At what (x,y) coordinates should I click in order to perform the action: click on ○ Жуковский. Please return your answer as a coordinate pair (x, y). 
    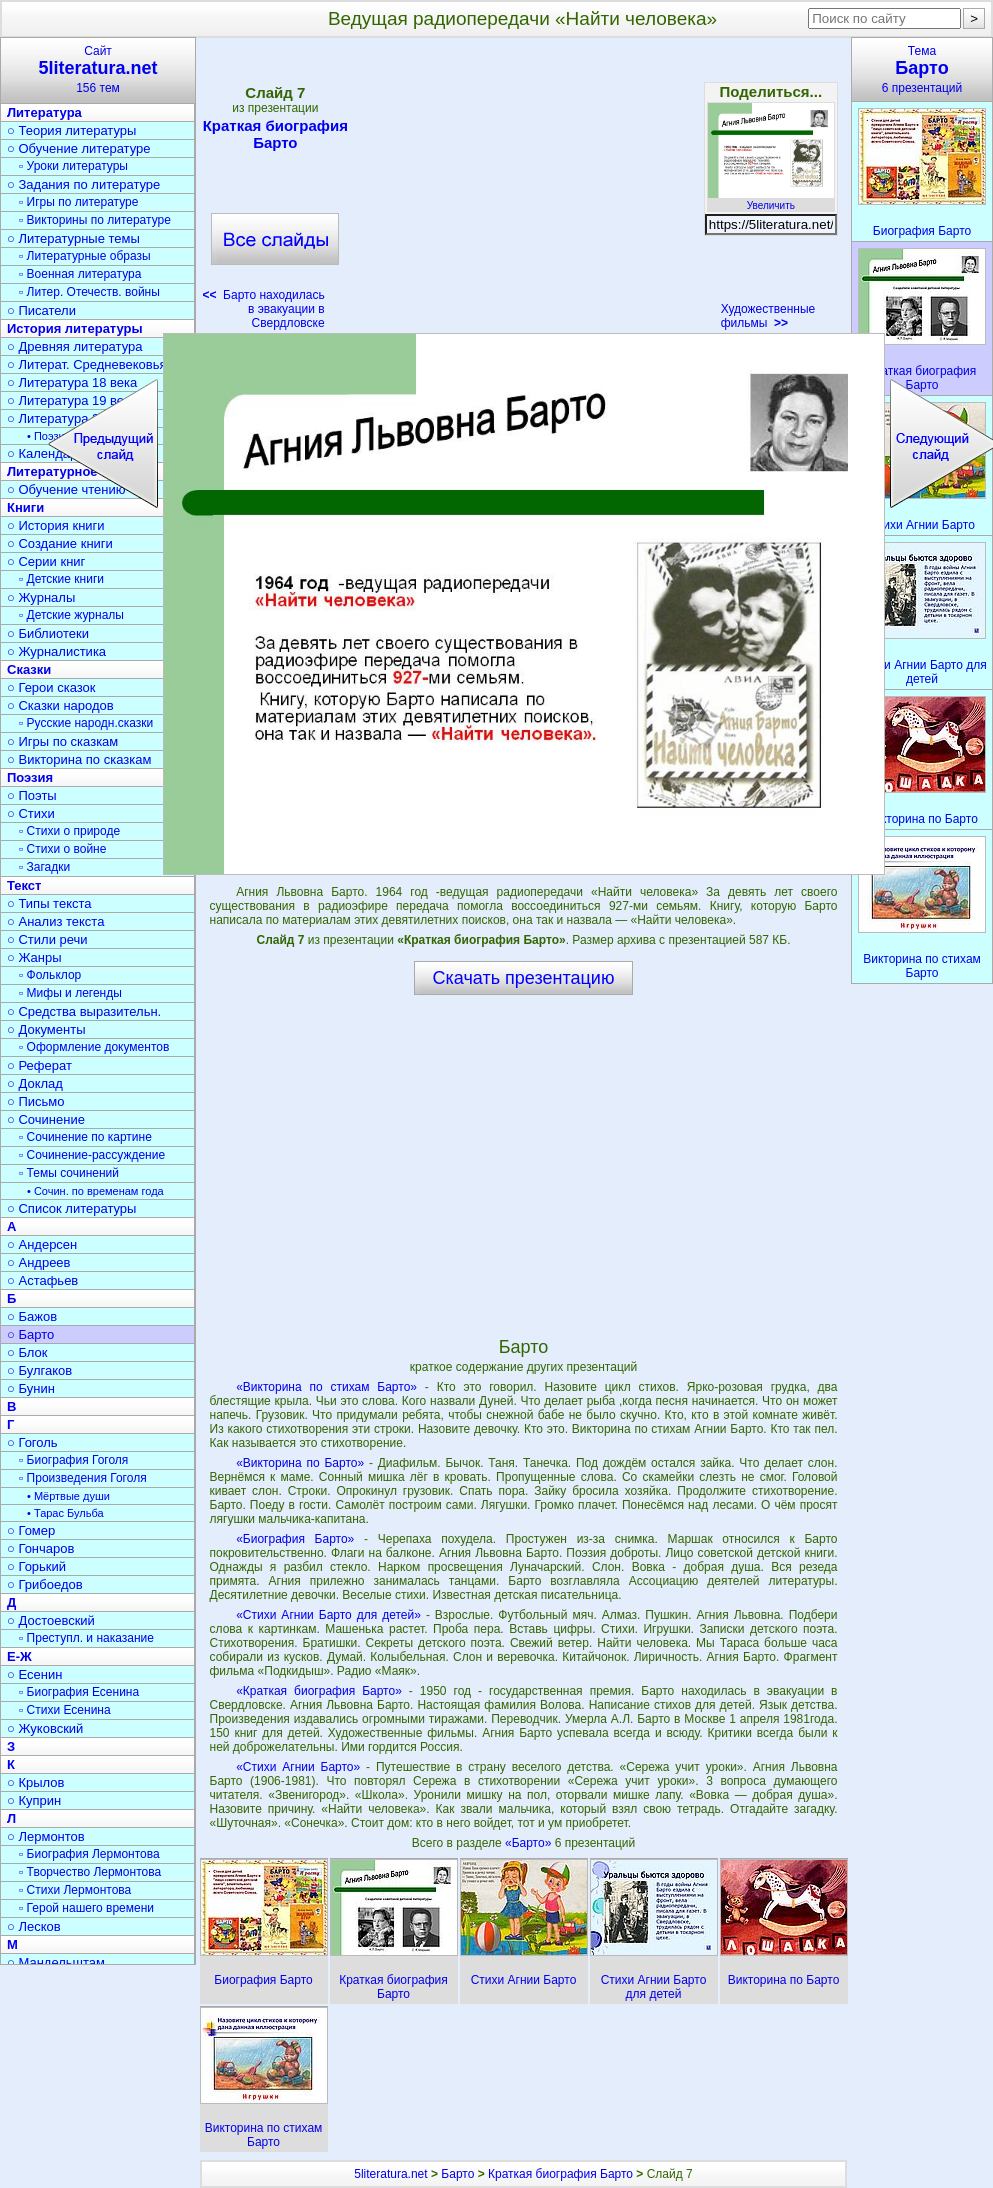
    Looking at the image, I should click on (45, 1728).